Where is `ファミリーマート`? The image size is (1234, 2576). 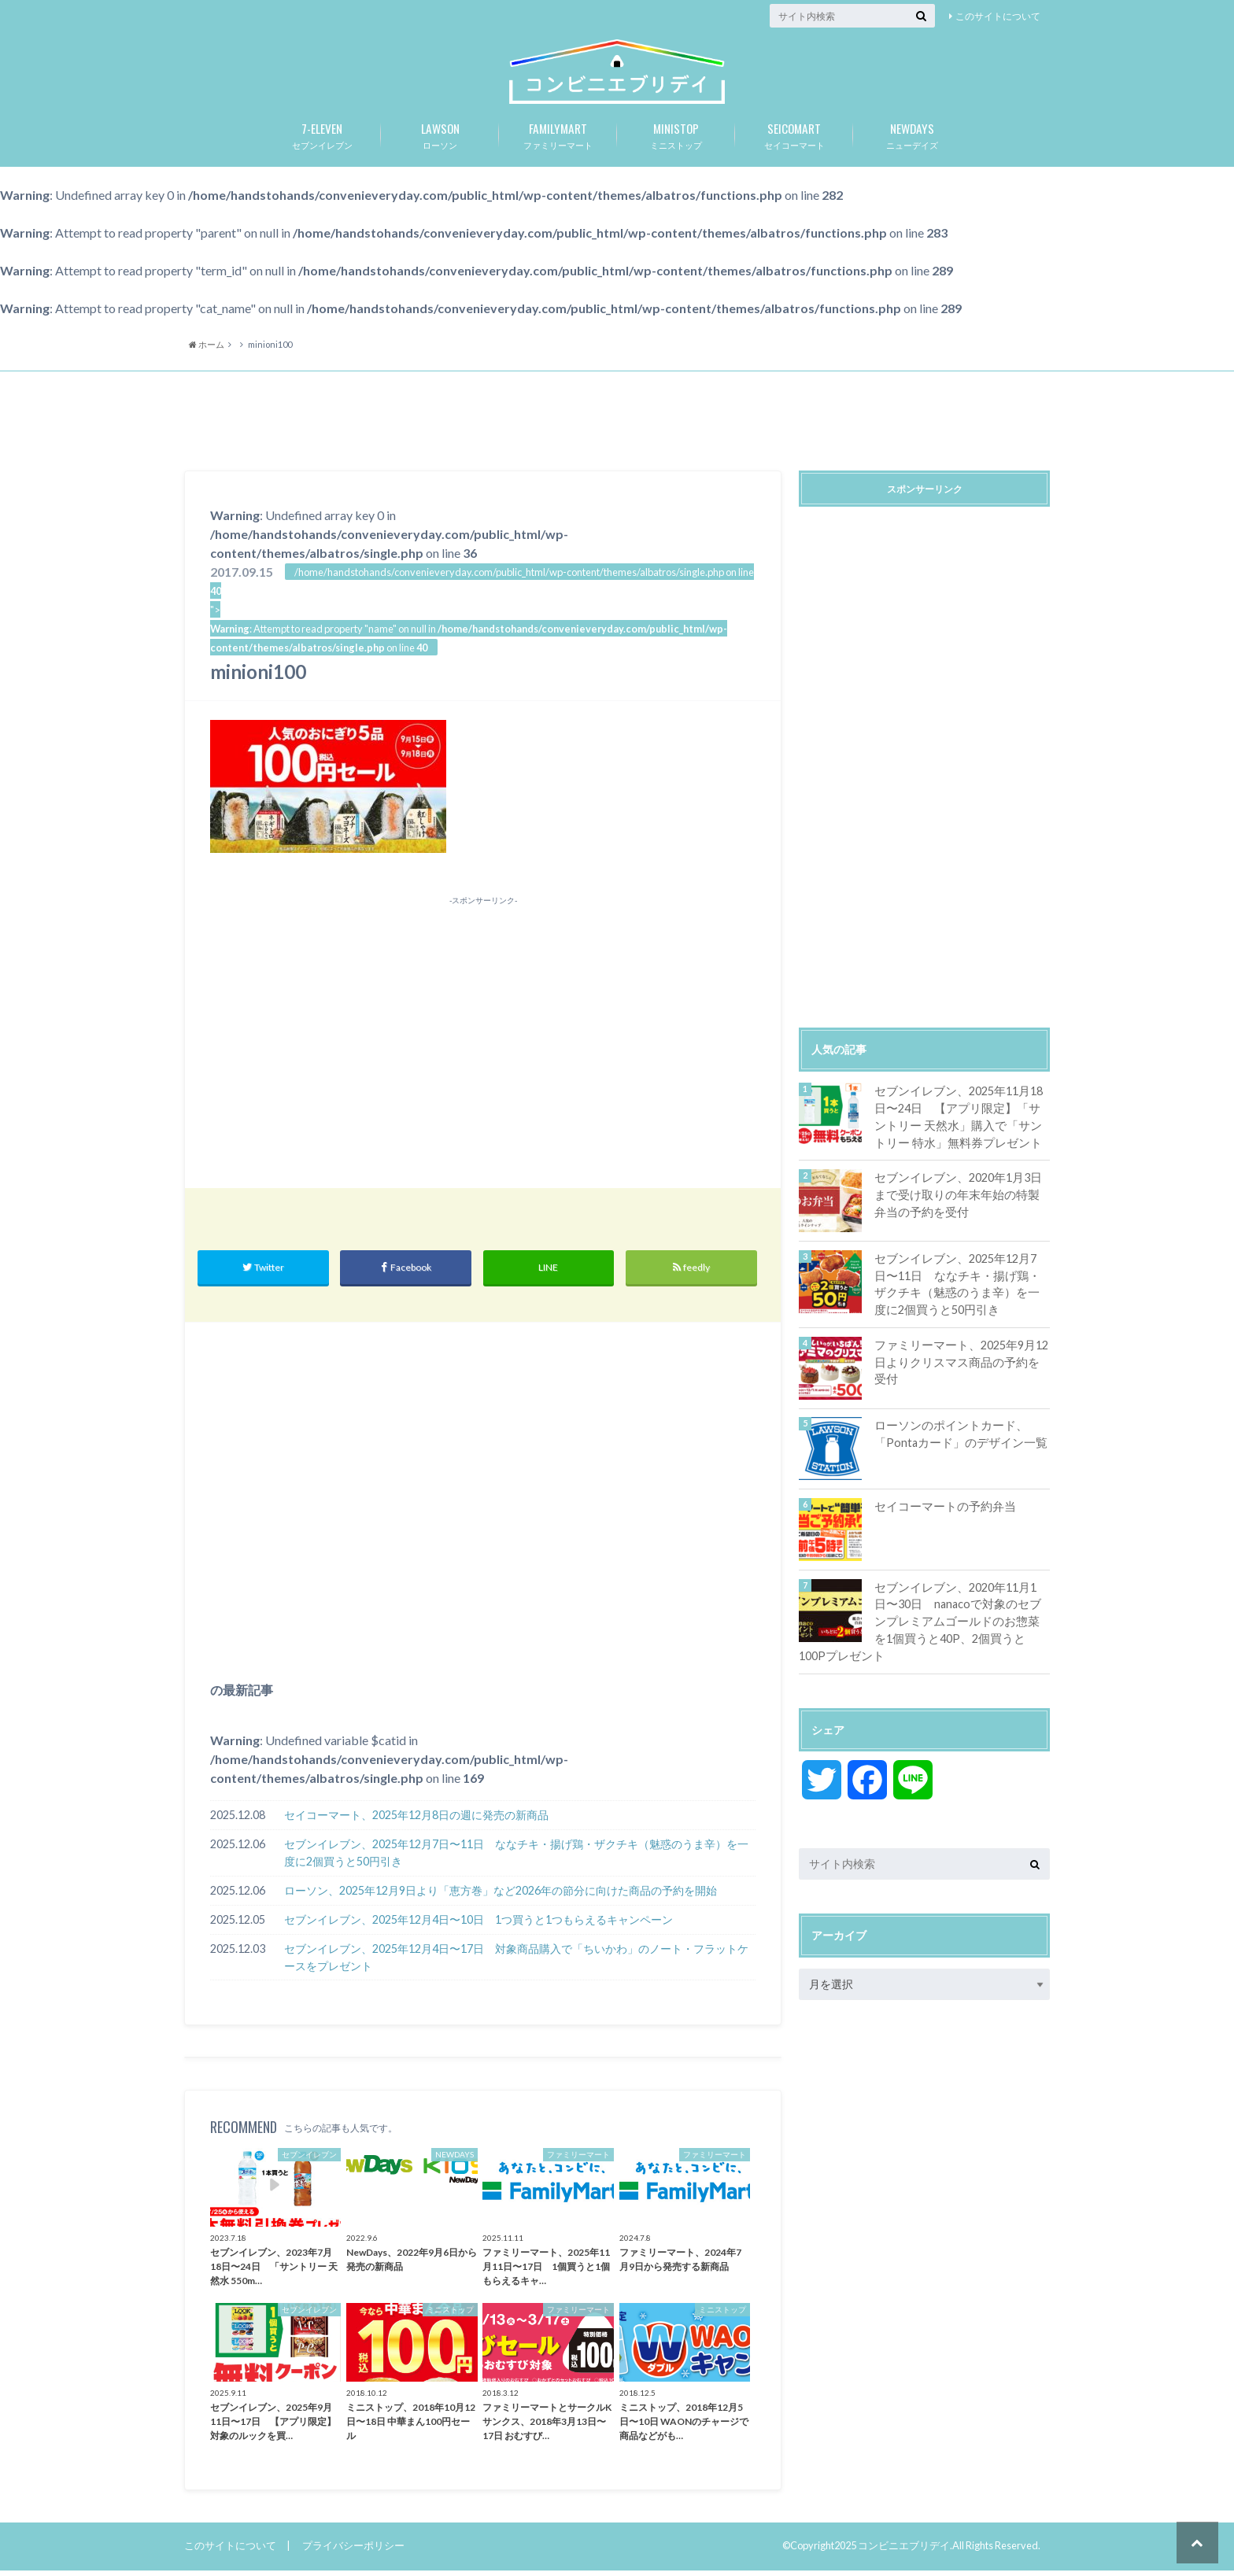
ファミリーマート is located at coordinates (558, 139).